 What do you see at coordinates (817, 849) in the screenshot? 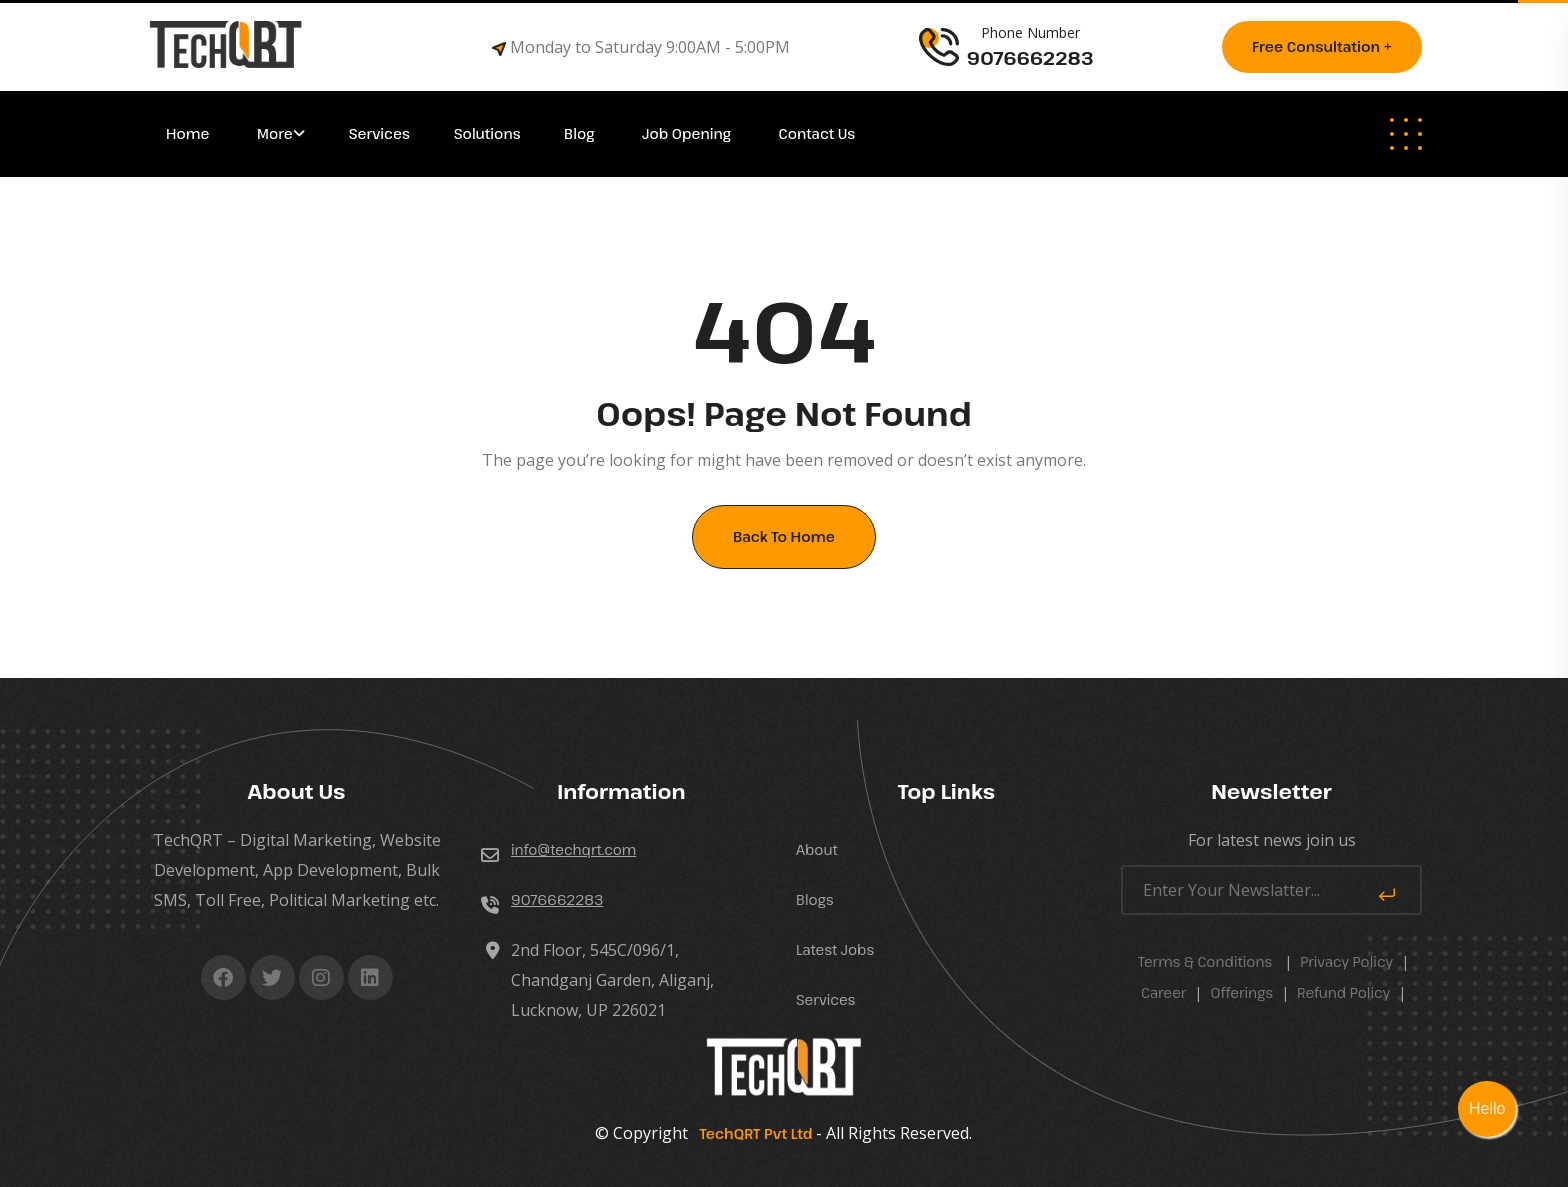
I see `About` at bounding box center [817, 849].